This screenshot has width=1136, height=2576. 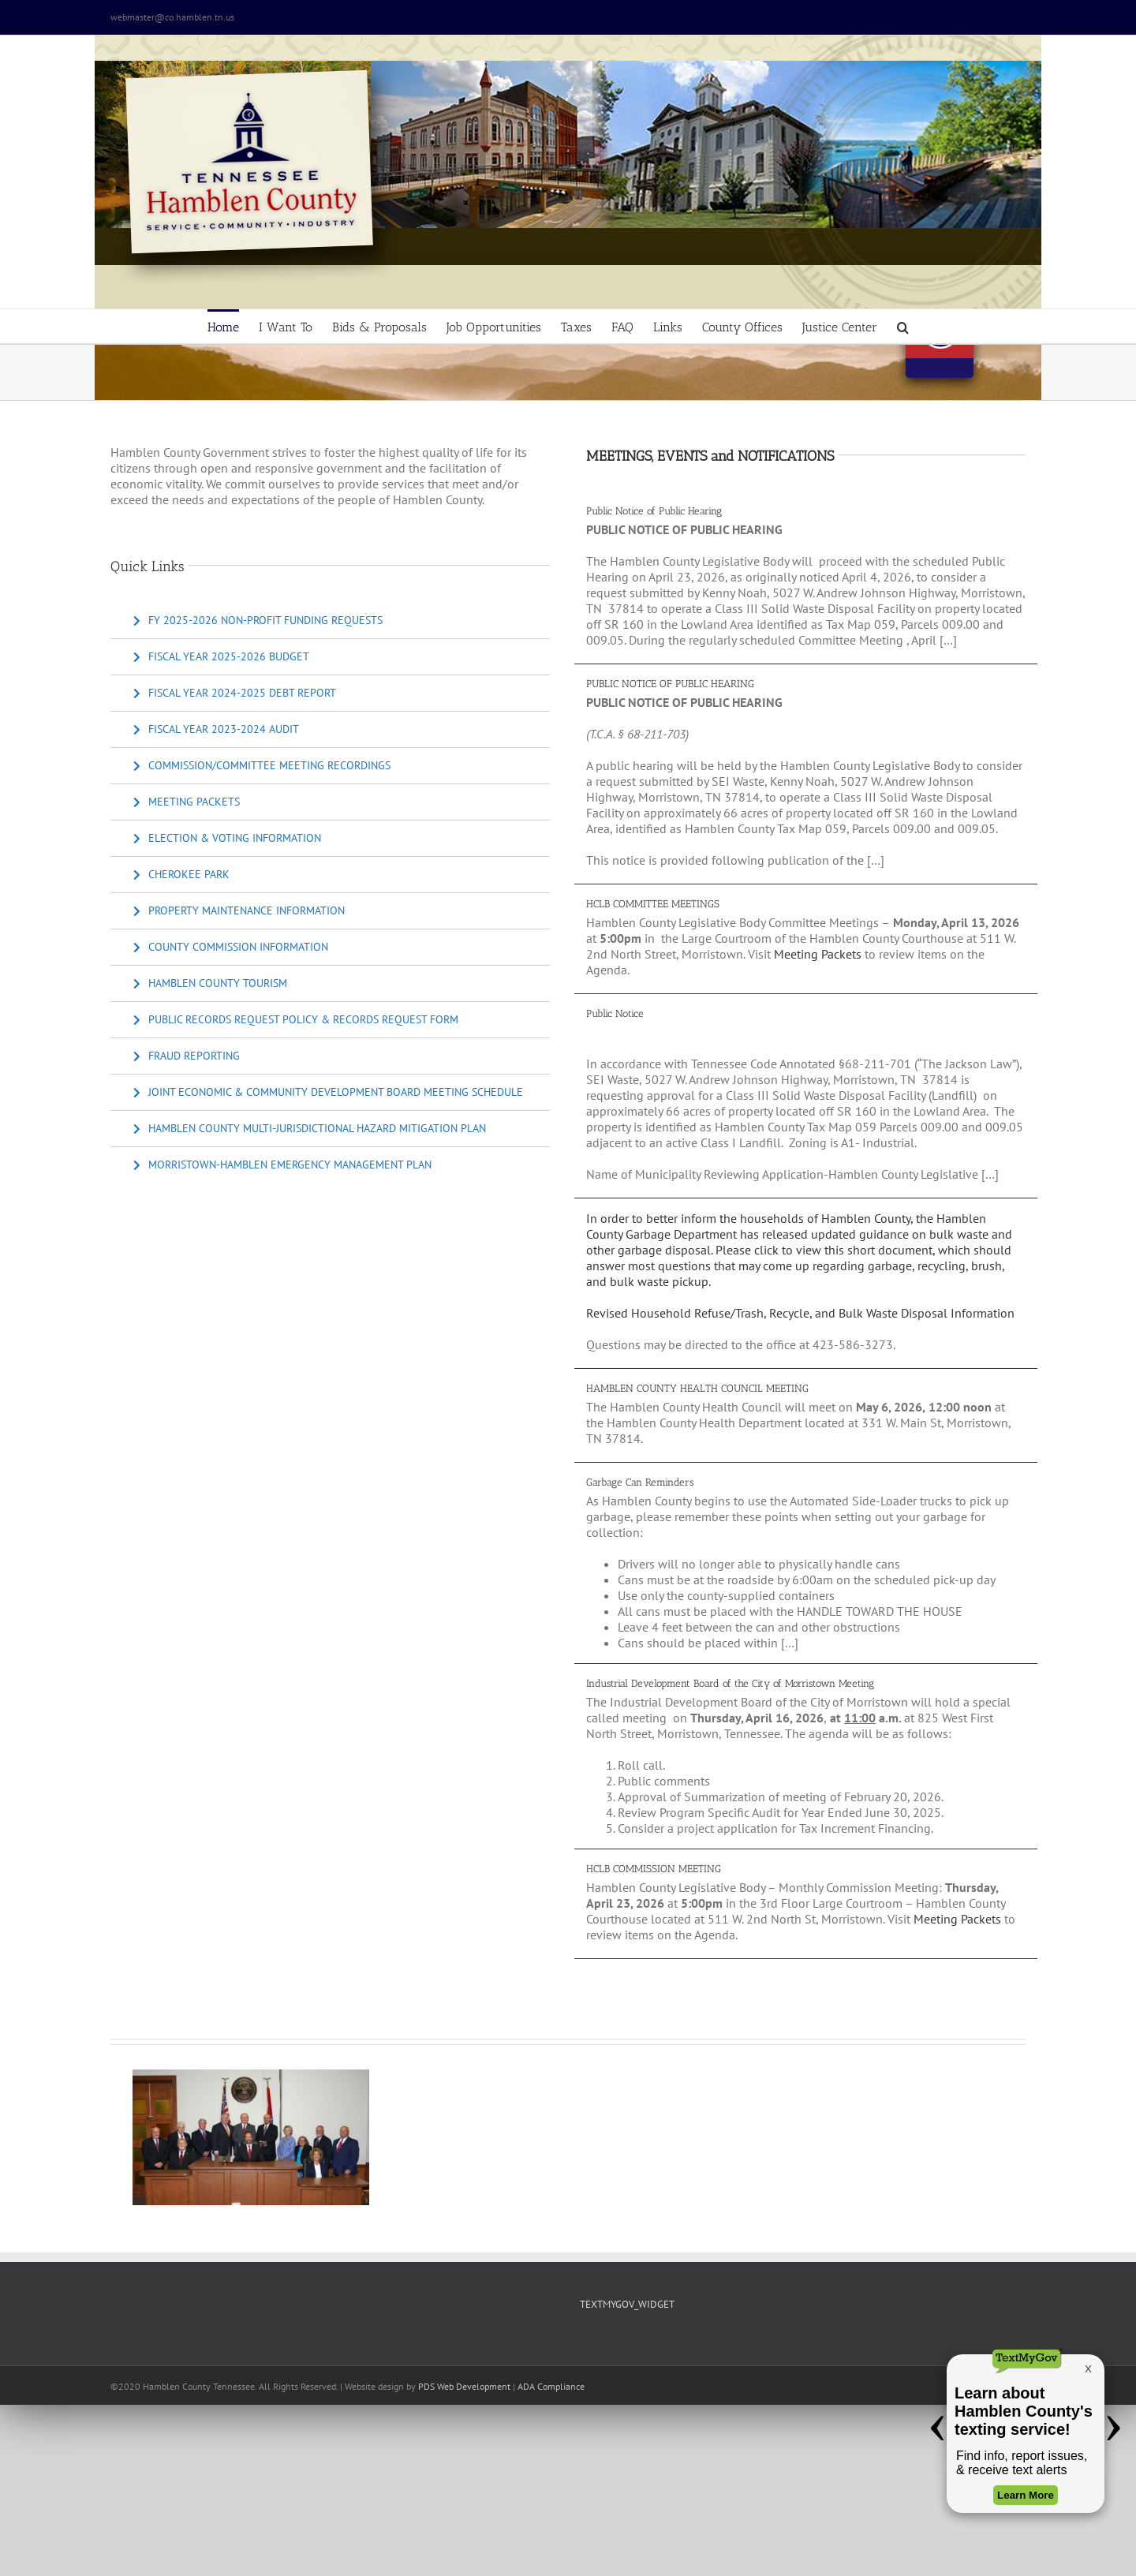 What do you see at coordinates (230, 947) in the screenshot?
I see `[County Commission Information]` at bounding box center [230, 947].